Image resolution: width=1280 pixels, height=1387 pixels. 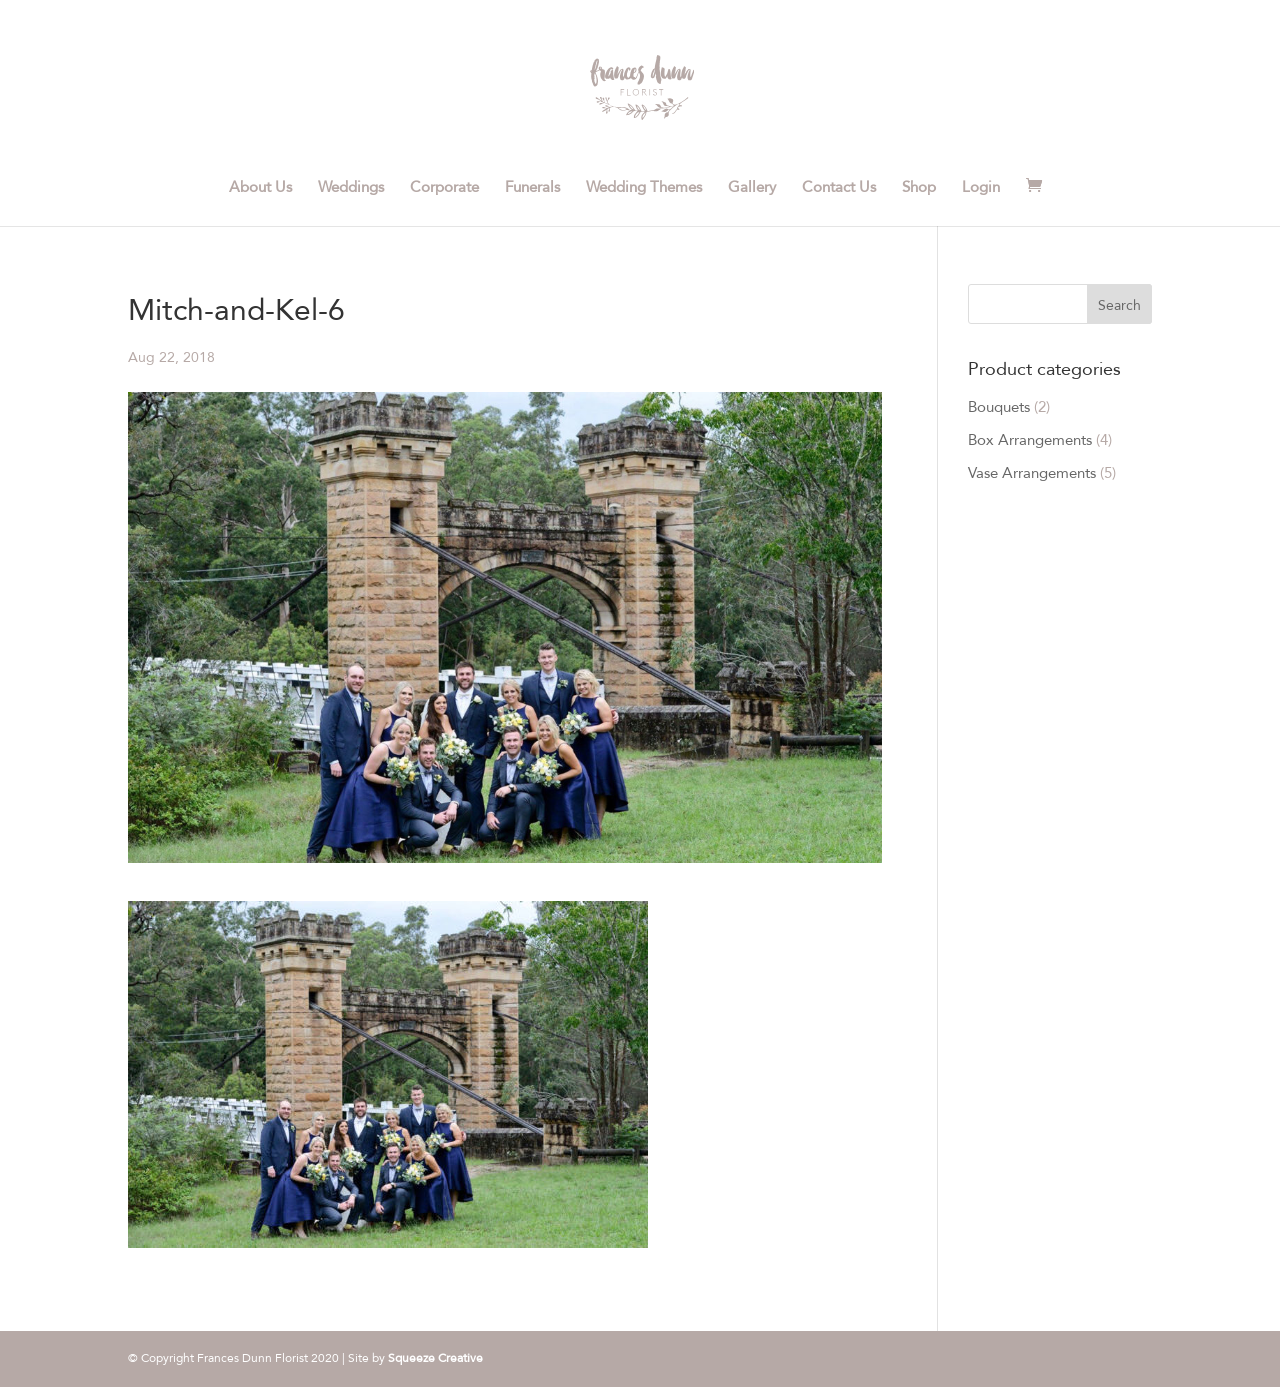 What do you see at coordinates (981, 188) in the screenshot?
I see `Login` at bounding box center [981, 188].